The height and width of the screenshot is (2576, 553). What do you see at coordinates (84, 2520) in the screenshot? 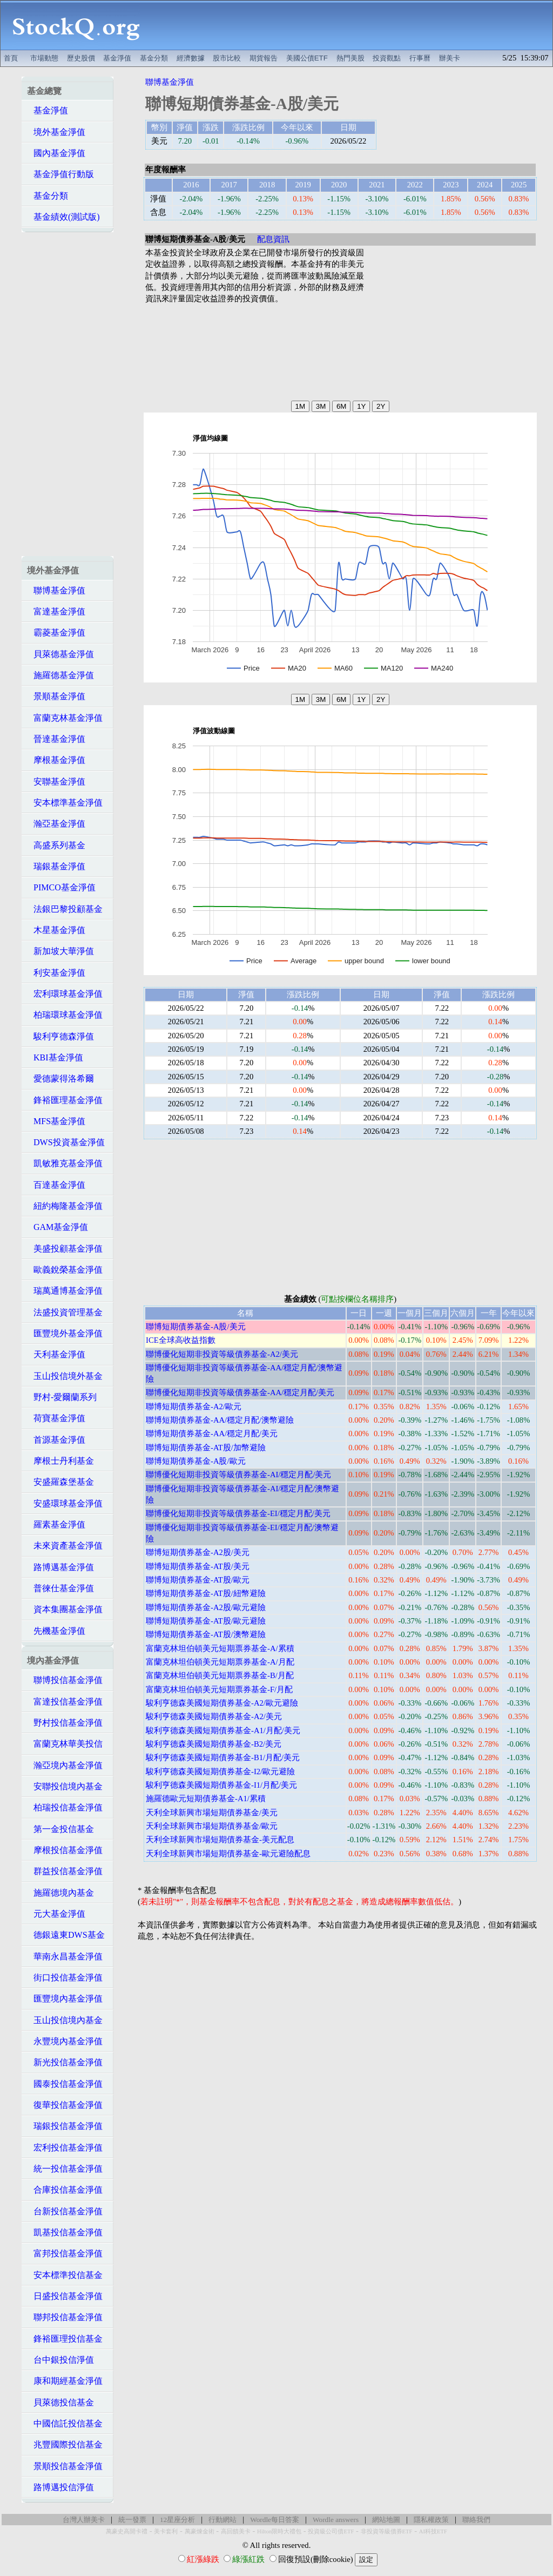
I see `台灣人辦美卡` at bounding box center [84, 2520].